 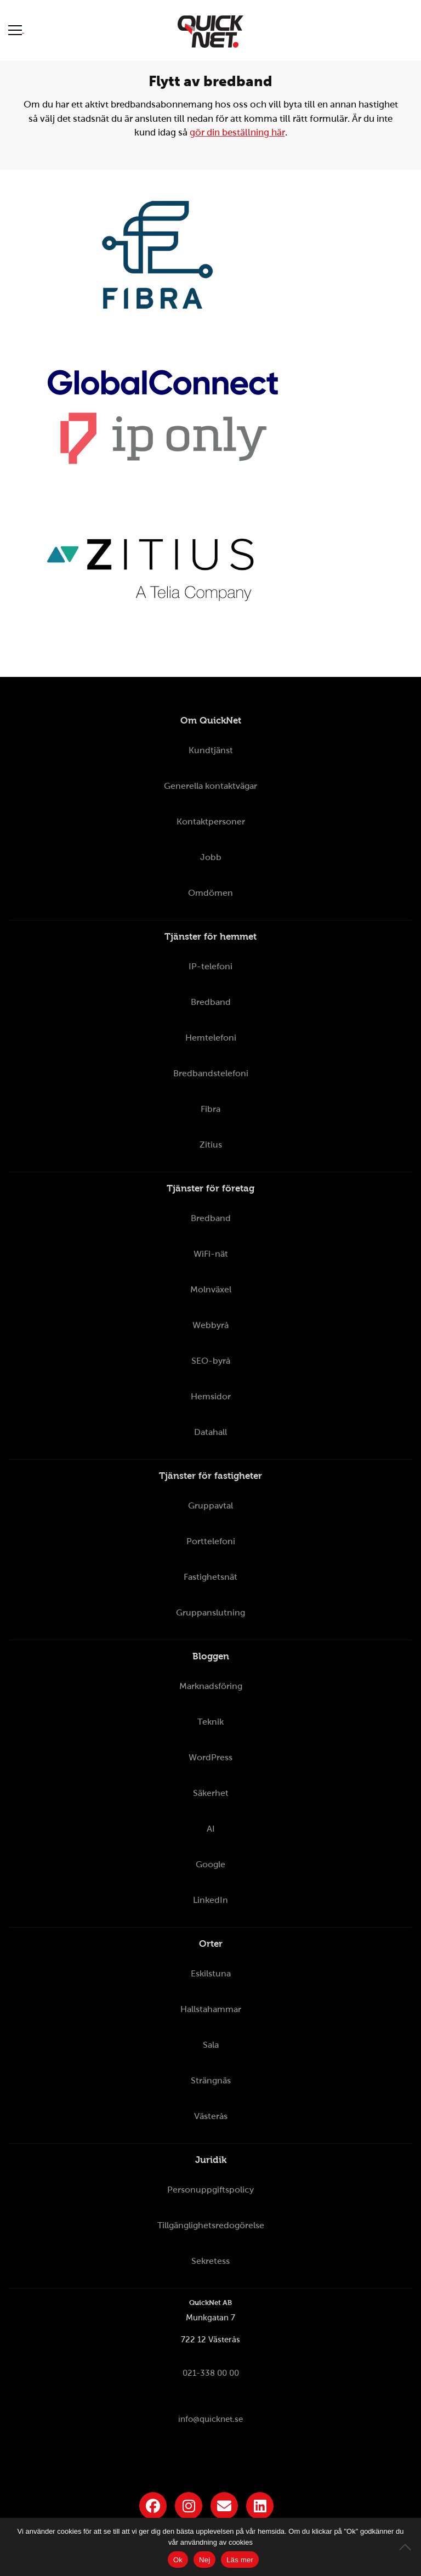 I want to click on Omdömen, so click(x=210, y=892).